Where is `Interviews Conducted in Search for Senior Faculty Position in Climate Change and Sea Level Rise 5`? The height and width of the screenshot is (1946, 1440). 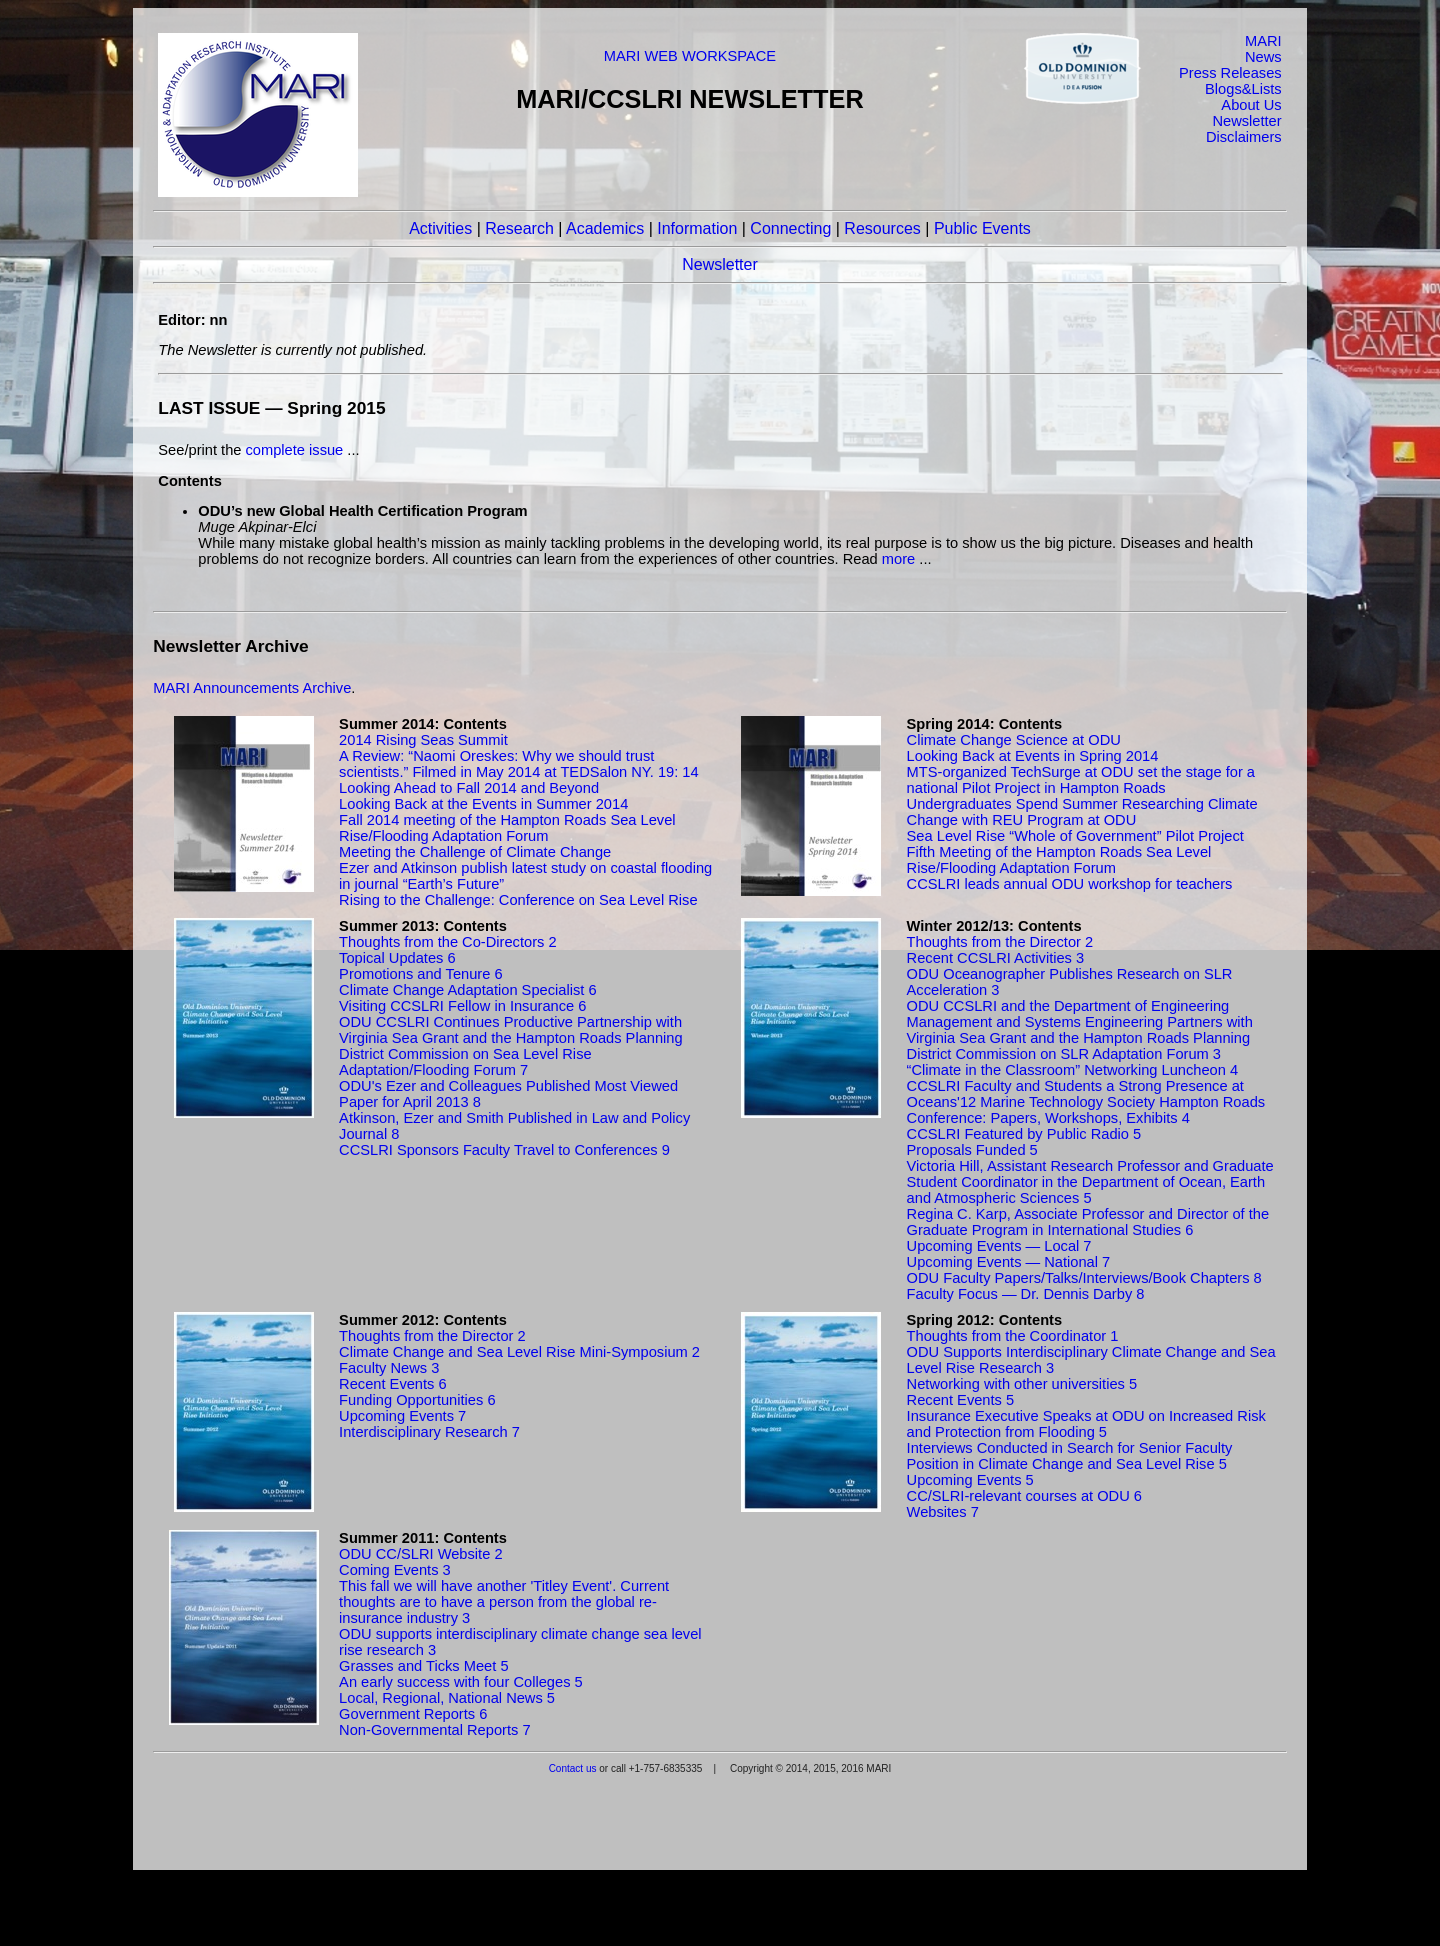
Interviews Conducted in Search for Senior Faculty Position in Climate Change and Sea Level Rise 5 is located at coordinates (1070, 1456).